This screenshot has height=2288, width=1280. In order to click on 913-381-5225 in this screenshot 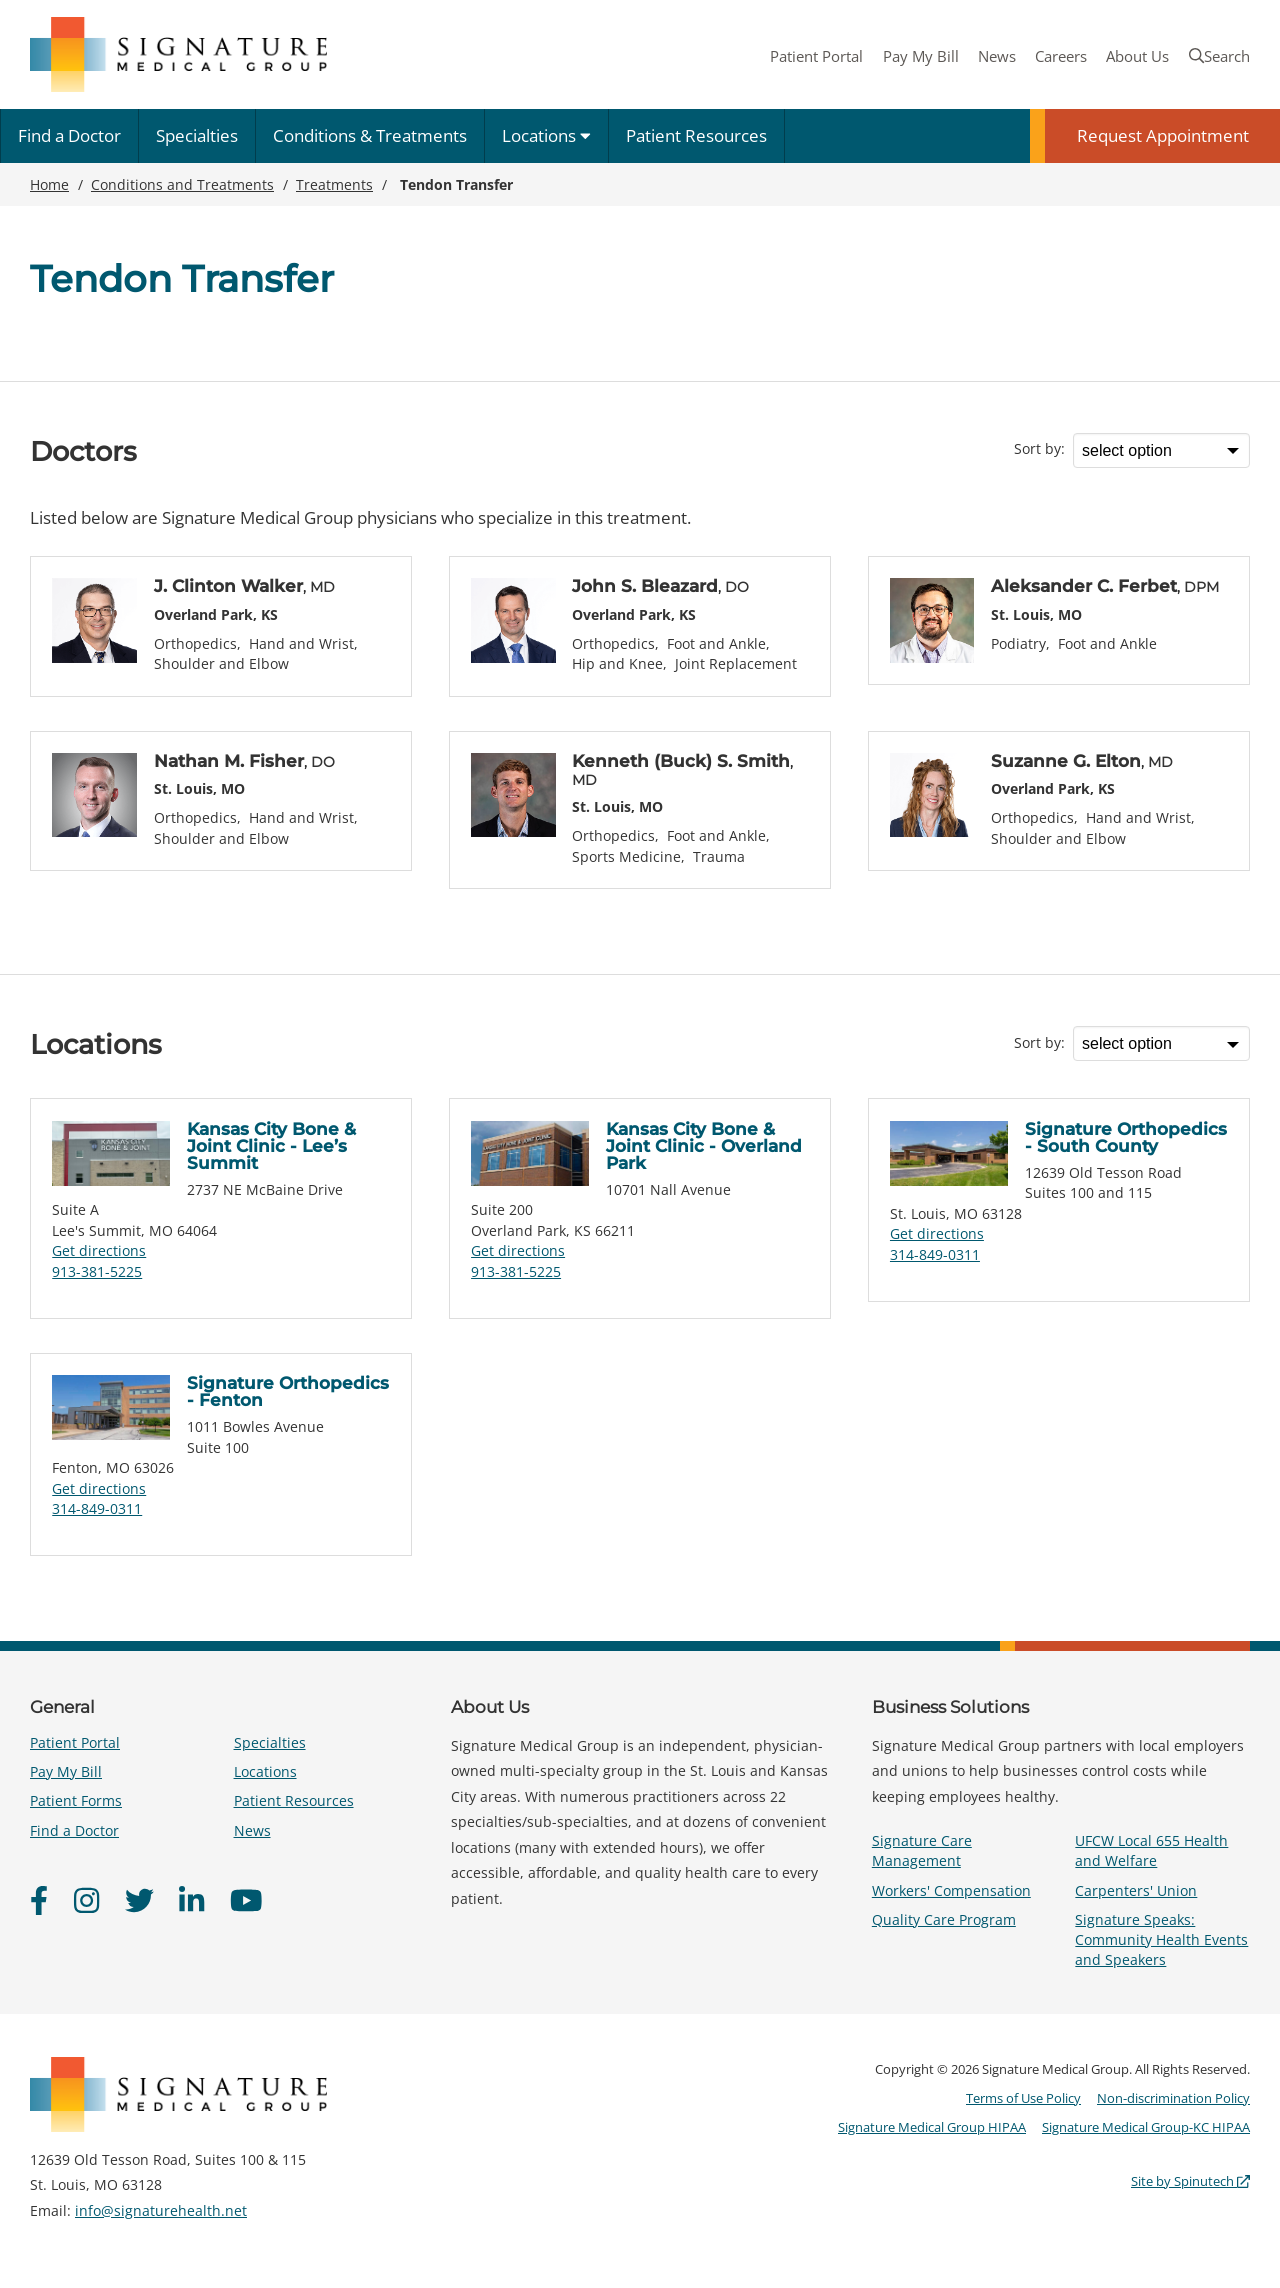, I will do `click(97, 1271)`.